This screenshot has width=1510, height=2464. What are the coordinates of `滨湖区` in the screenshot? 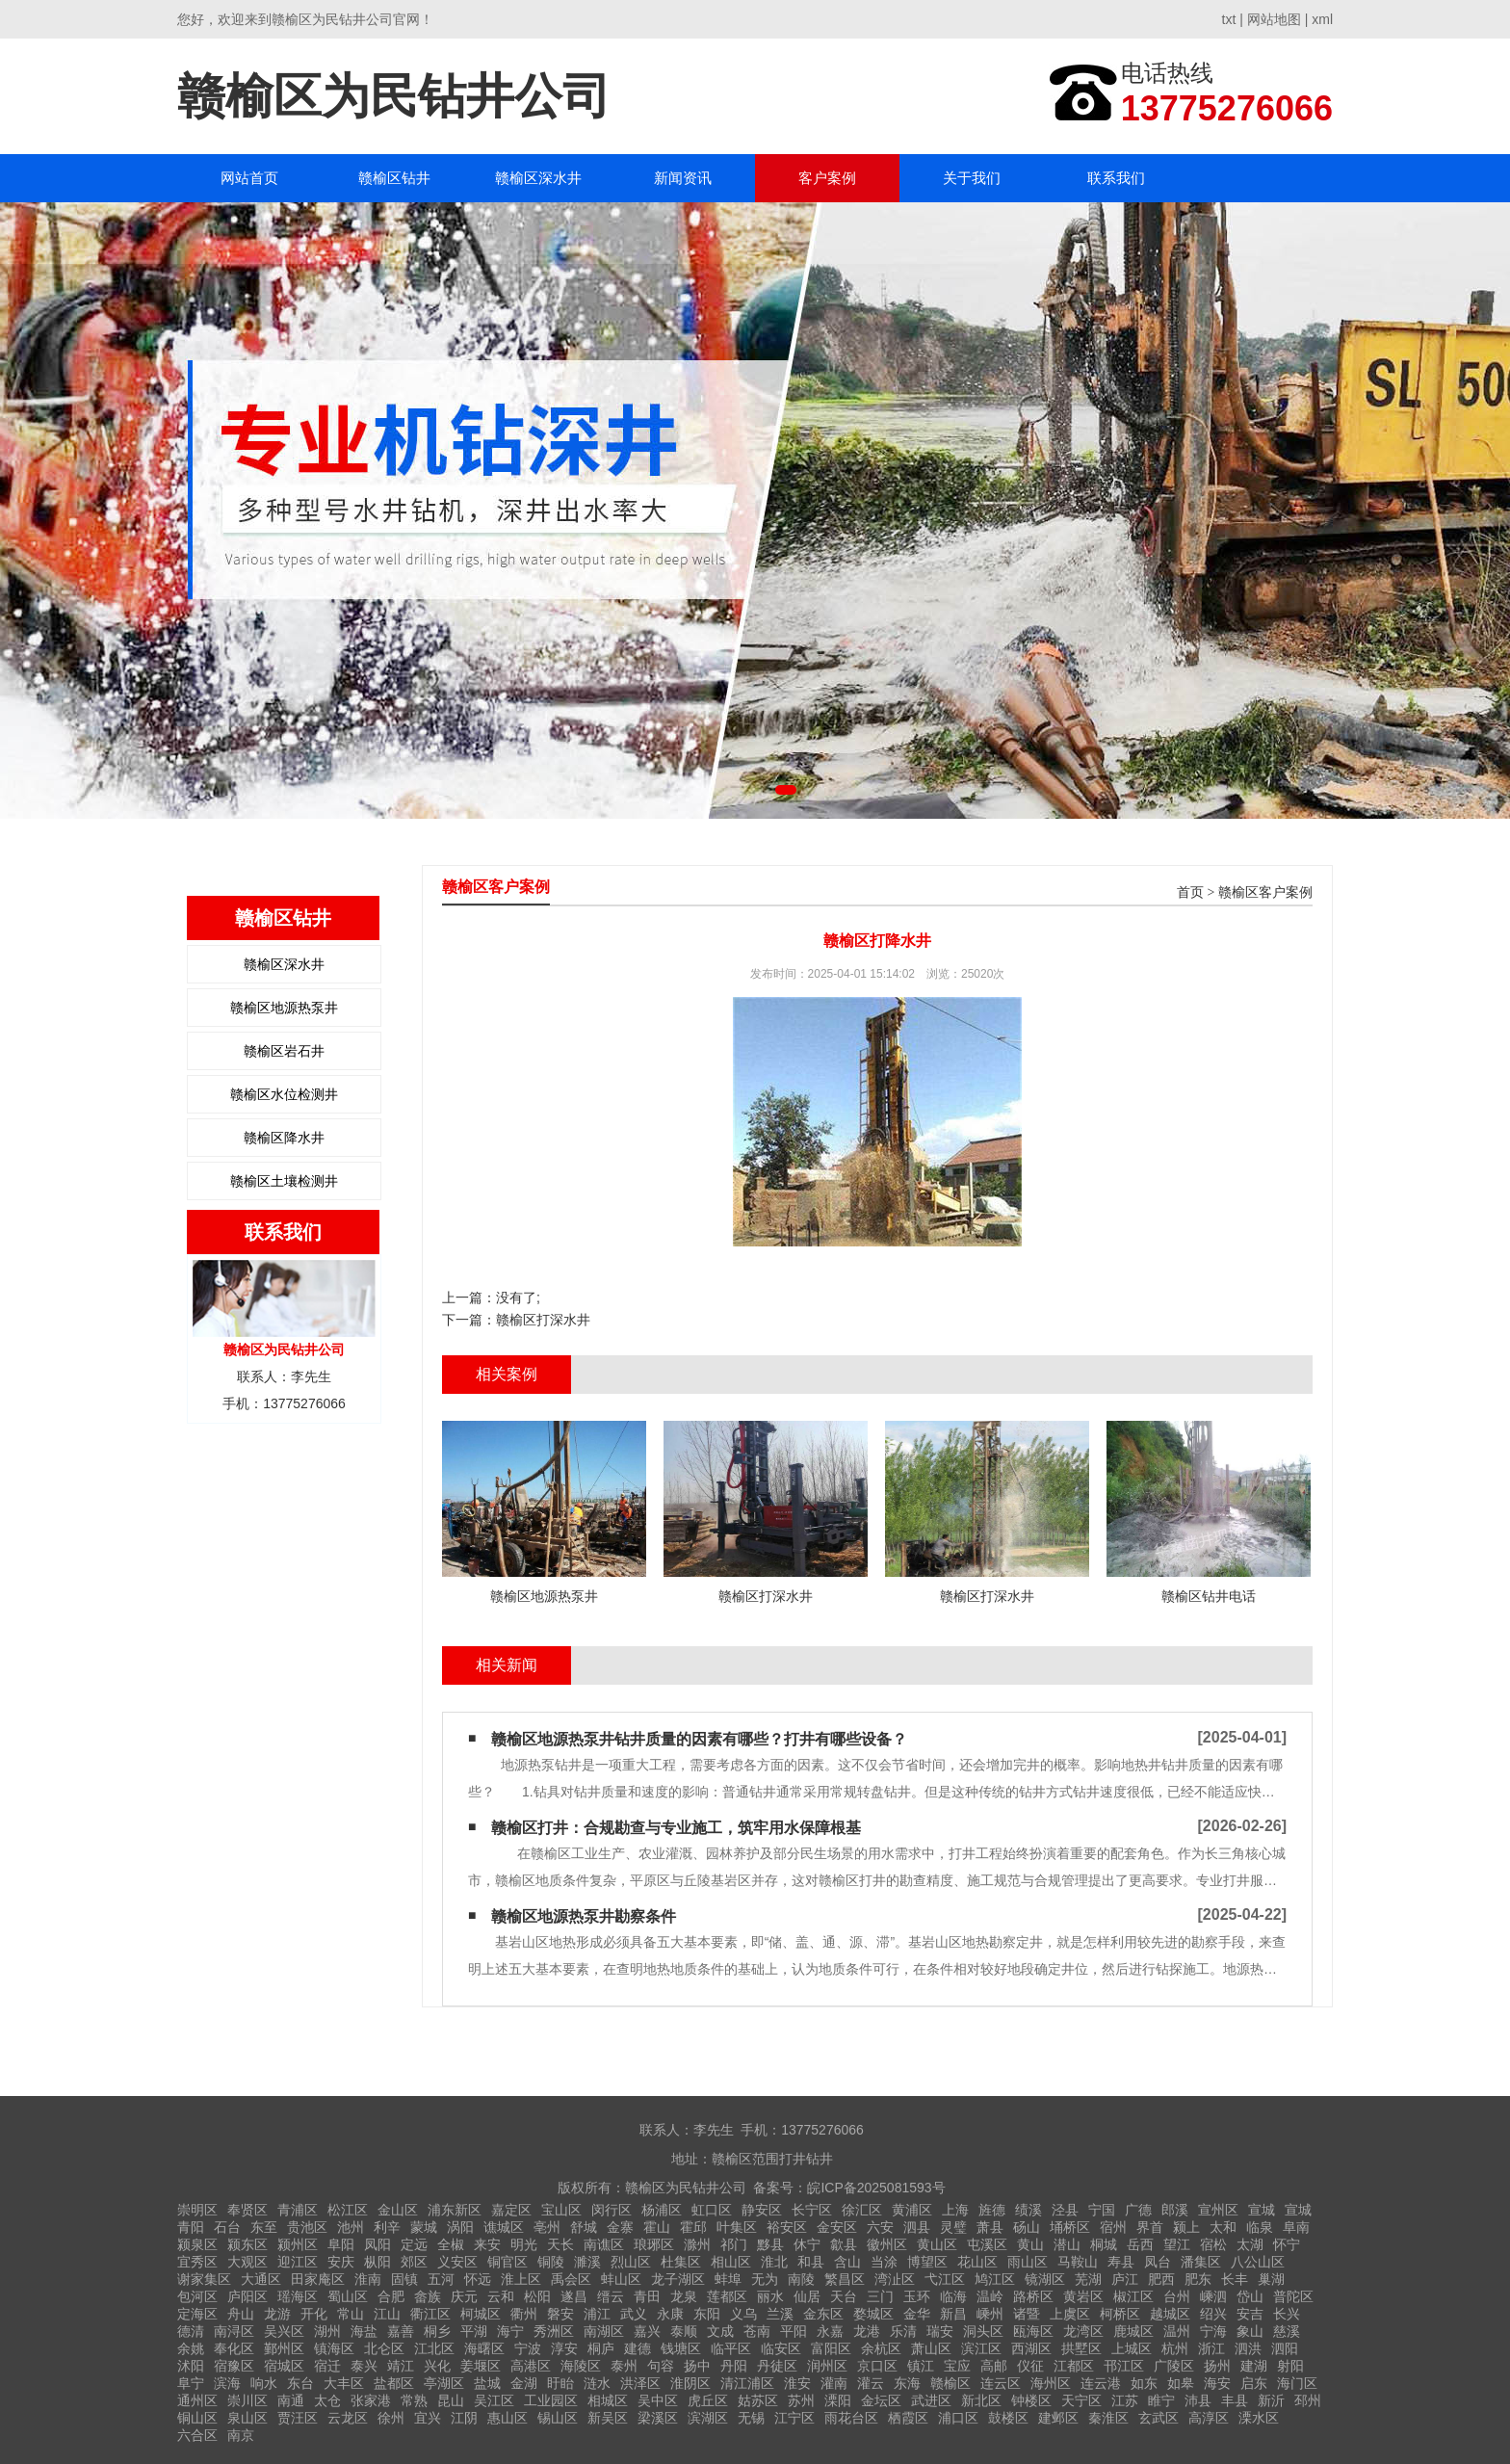 It's located at (708, 2417).